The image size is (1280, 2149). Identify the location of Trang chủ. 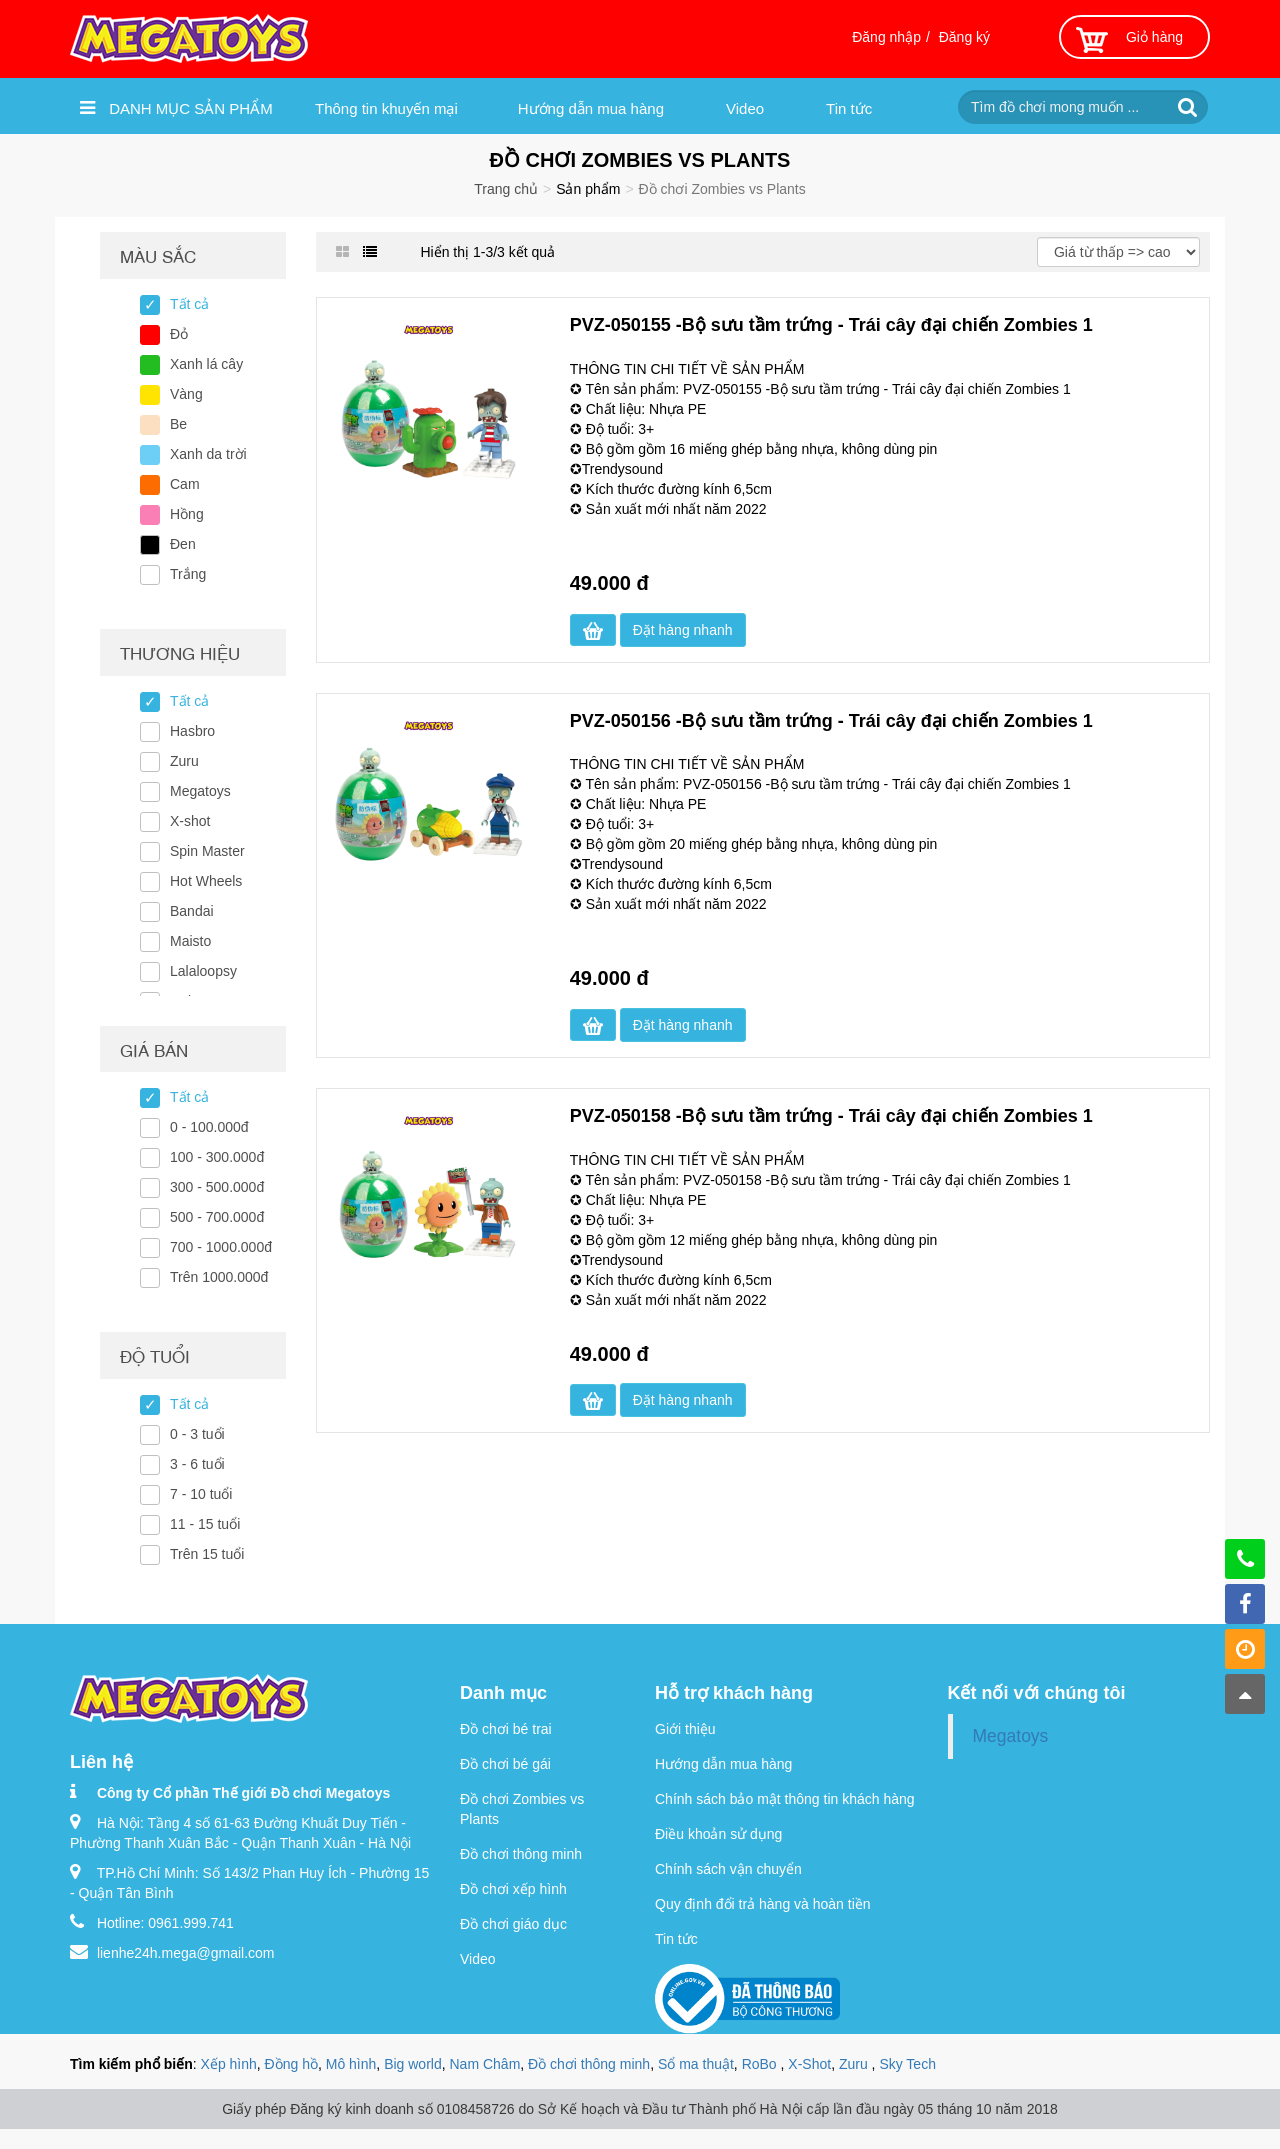
(506, 189).